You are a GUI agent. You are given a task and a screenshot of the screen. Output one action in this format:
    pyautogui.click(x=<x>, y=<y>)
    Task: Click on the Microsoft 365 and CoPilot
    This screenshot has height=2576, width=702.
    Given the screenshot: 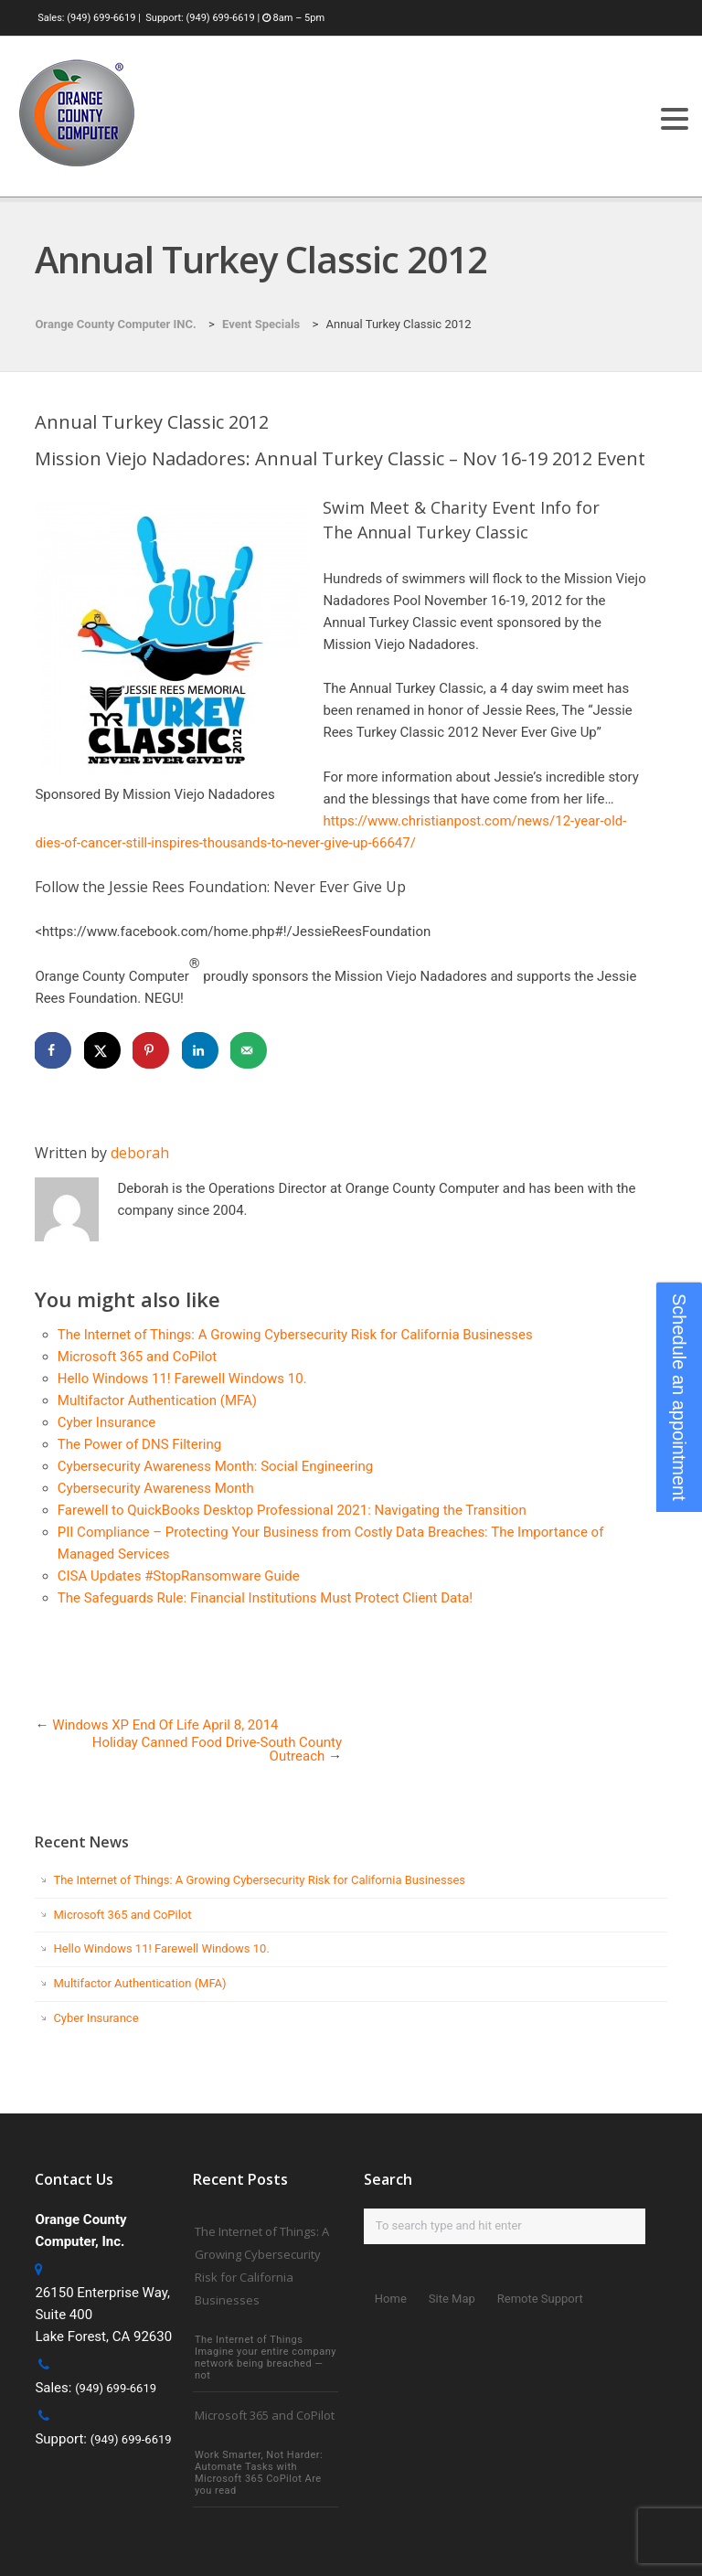 What is the action you would take?
    pyautogui.click(x=137, y=1356)
    